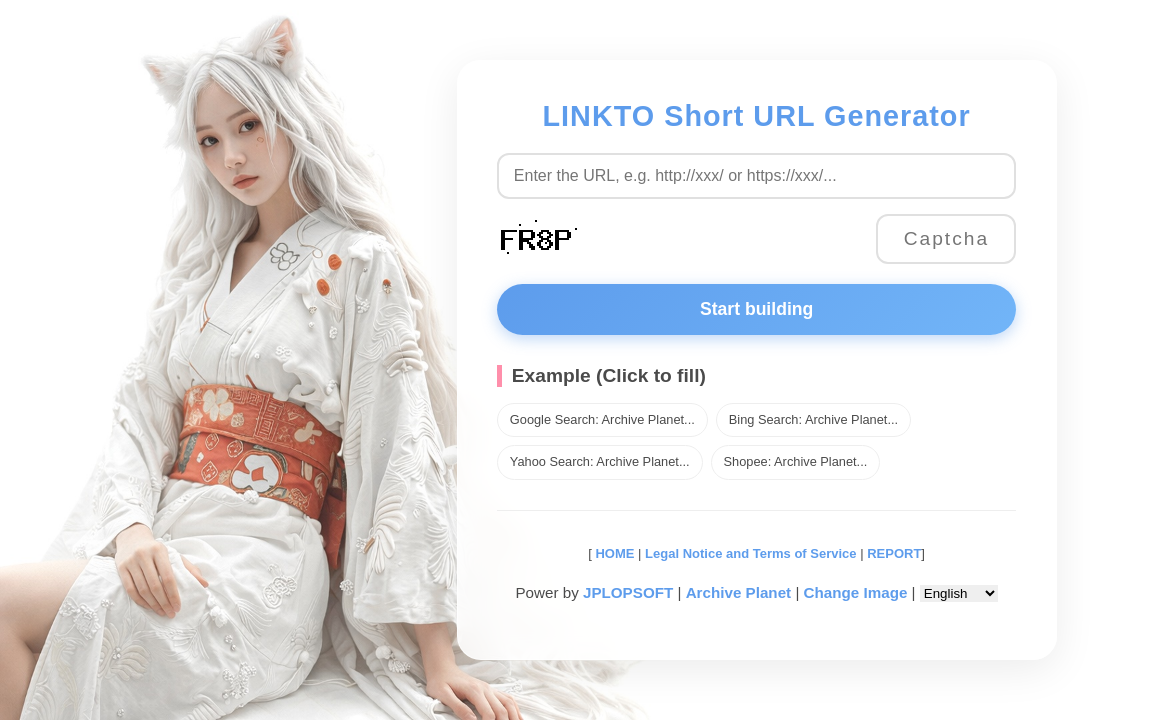  What do you see at coordinates (851, 592) in the screenshot?
I see `Change Image` at bounding box center [851, 592].